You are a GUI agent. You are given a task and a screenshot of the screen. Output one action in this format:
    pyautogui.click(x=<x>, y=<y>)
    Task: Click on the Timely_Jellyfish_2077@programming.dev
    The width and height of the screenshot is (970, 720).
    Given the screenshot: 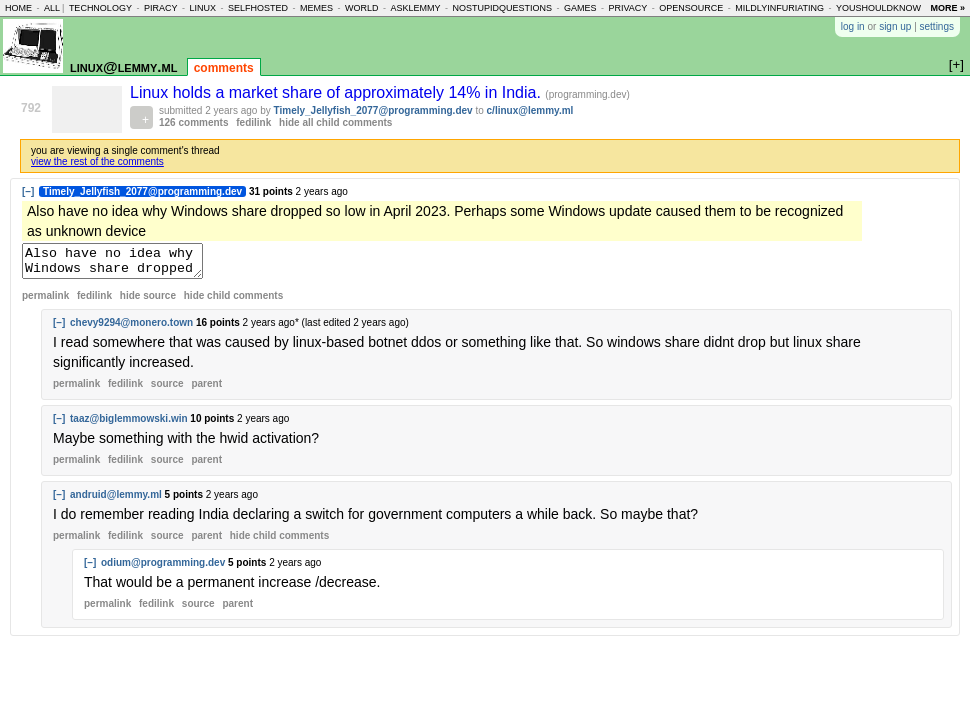 What is the action you would take?
    pyautogui.click(x=373, y=110)
    